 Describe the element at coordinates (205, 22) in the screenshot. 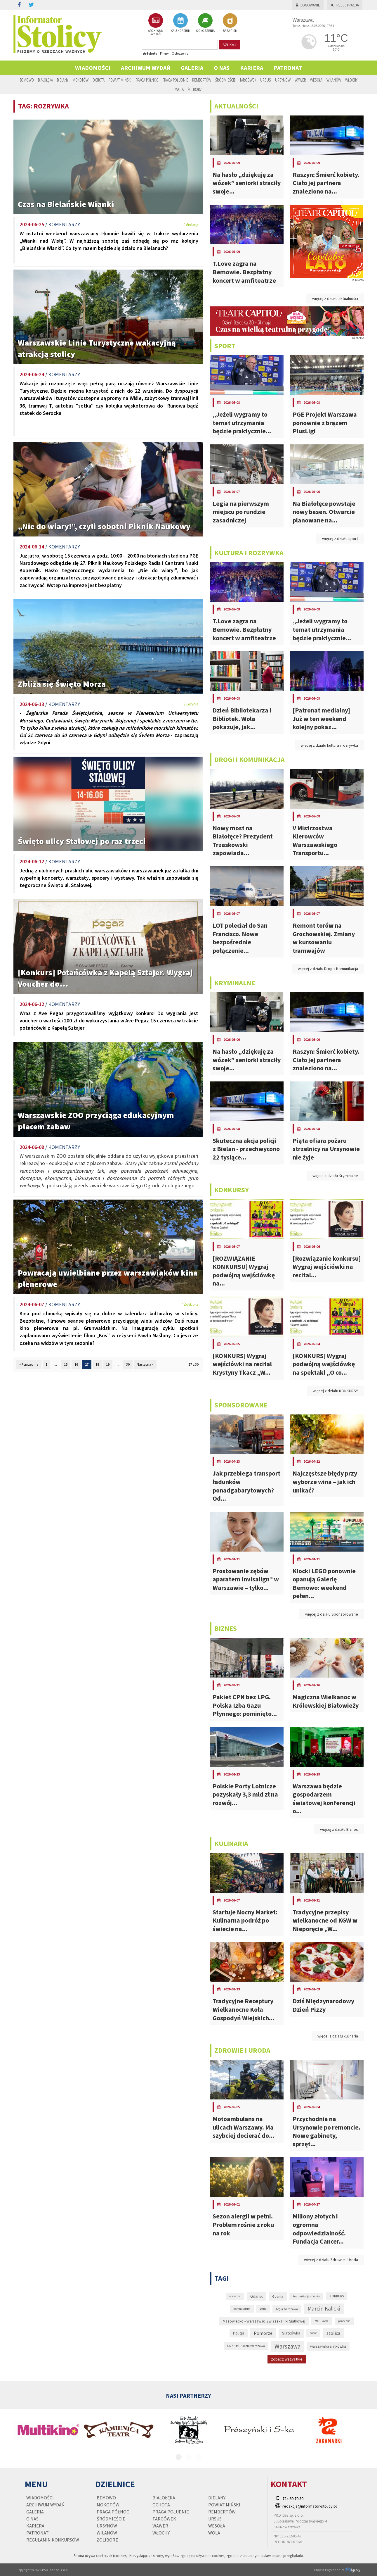

I see `OGŁOSZENIA` at that location.